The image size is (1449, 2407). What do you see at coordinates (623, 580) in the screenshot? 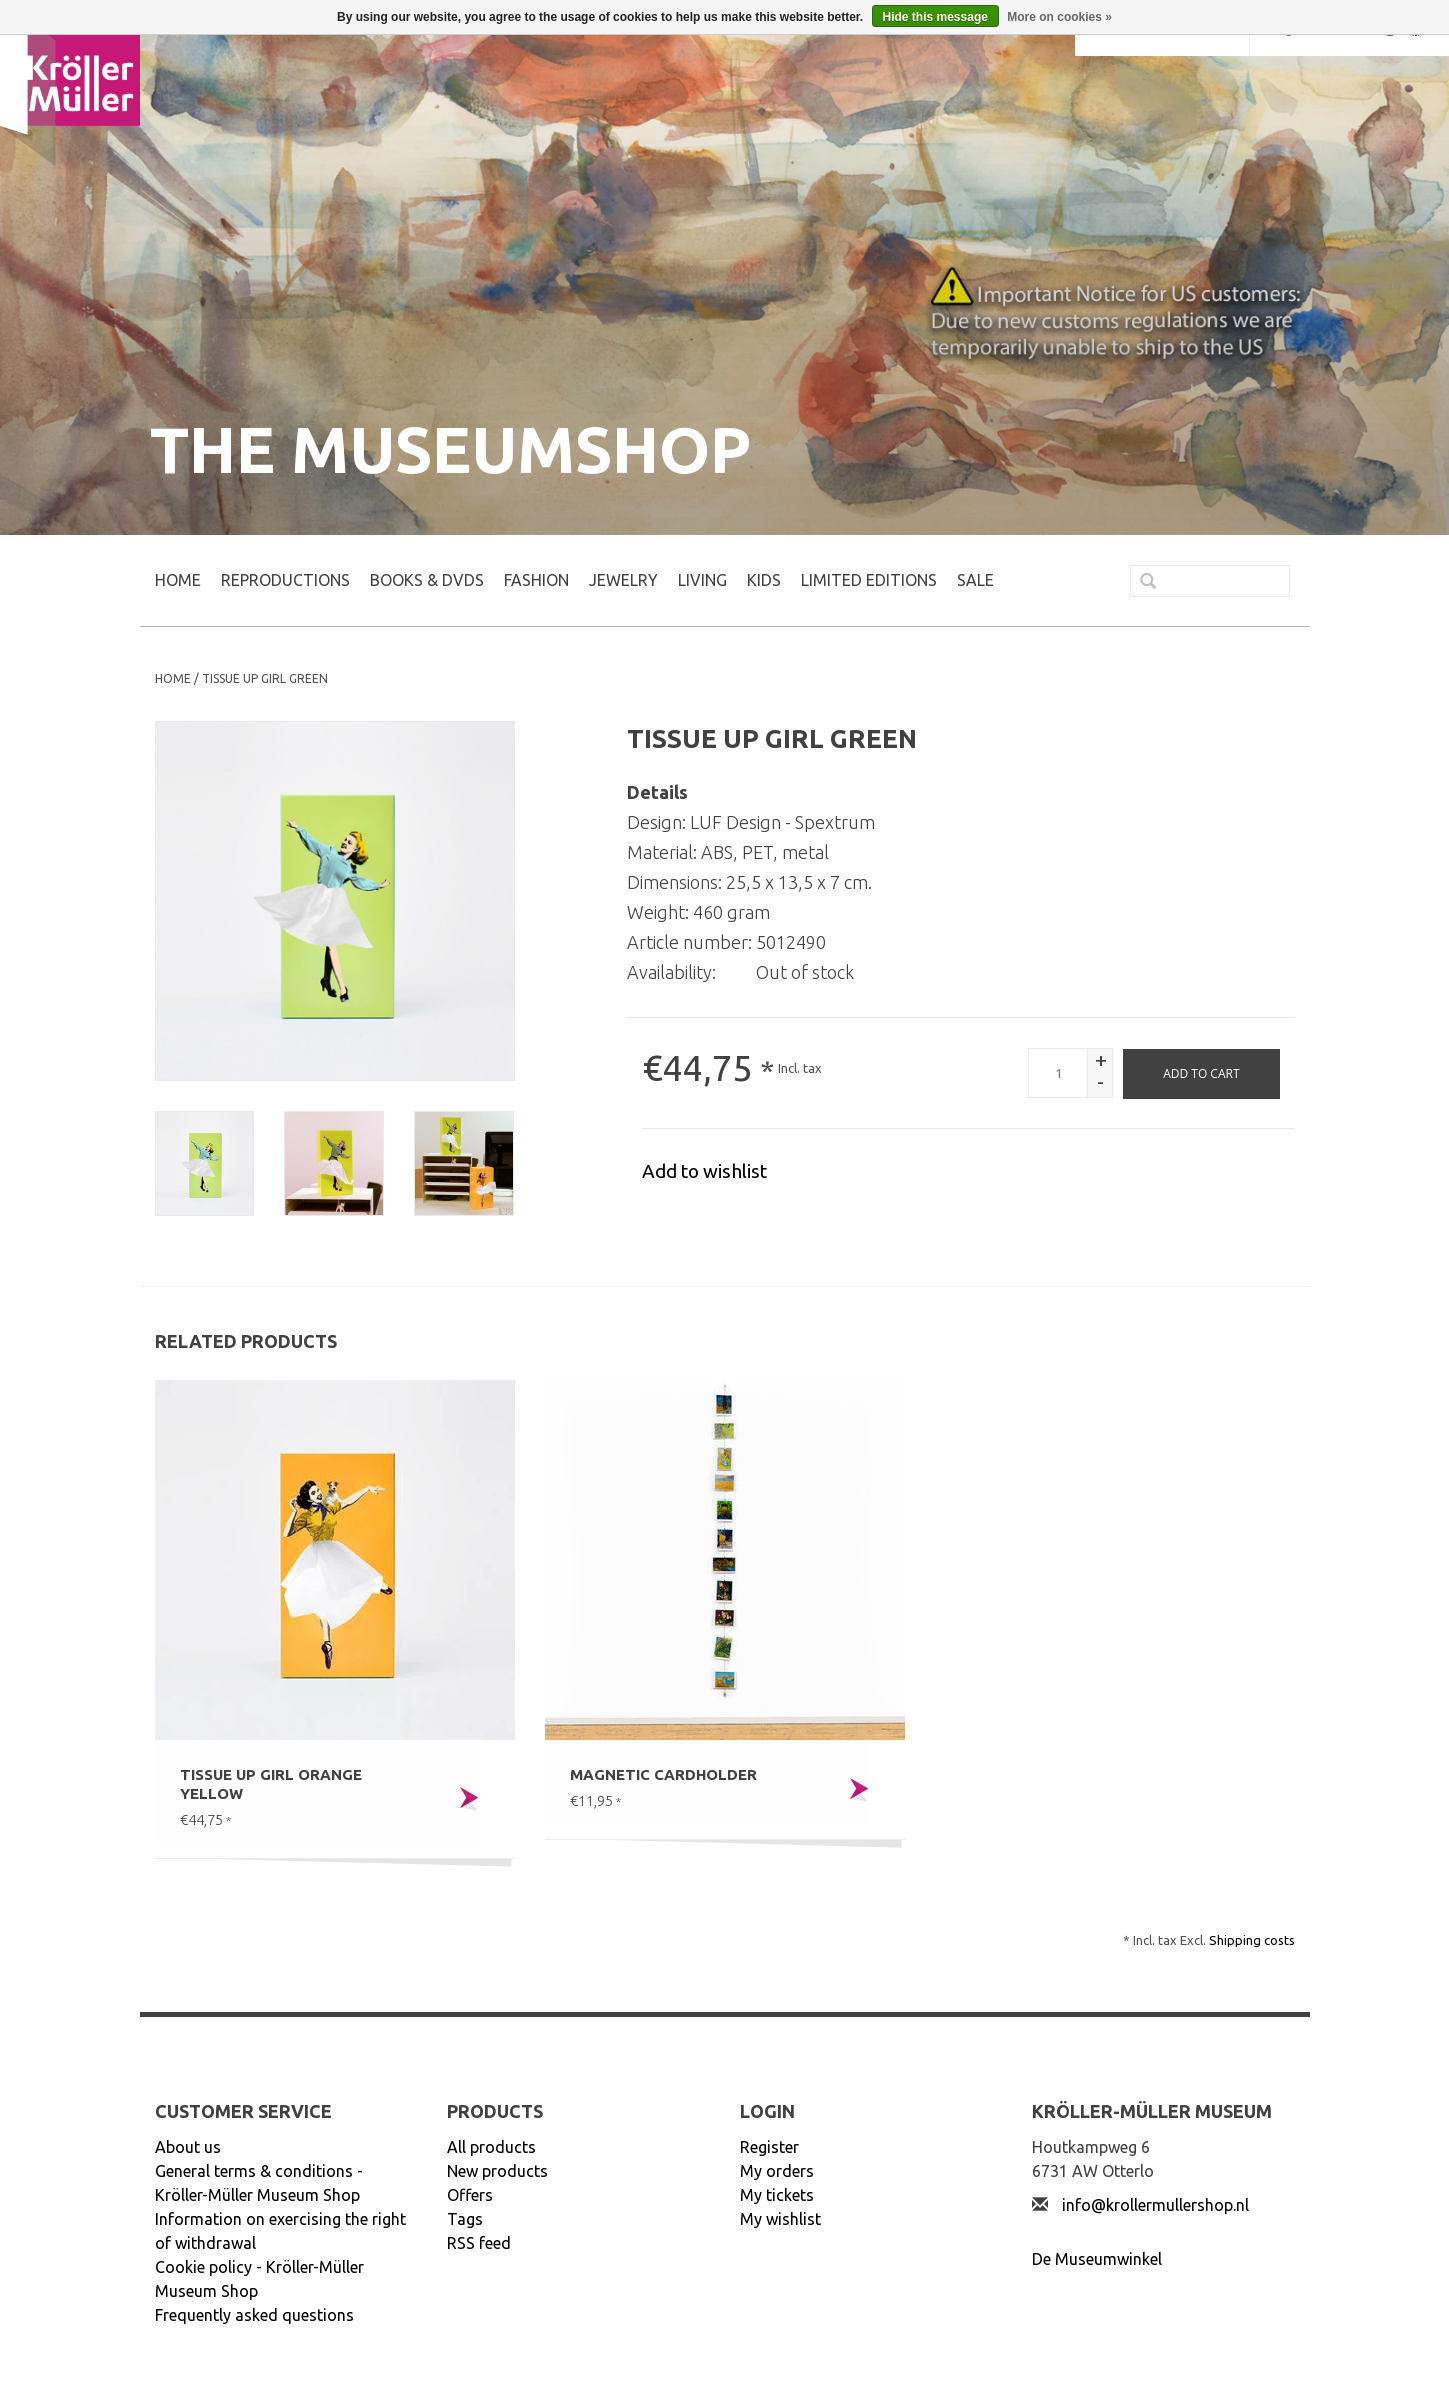
I see `JEWELRY` at bounding box center [623, 580].